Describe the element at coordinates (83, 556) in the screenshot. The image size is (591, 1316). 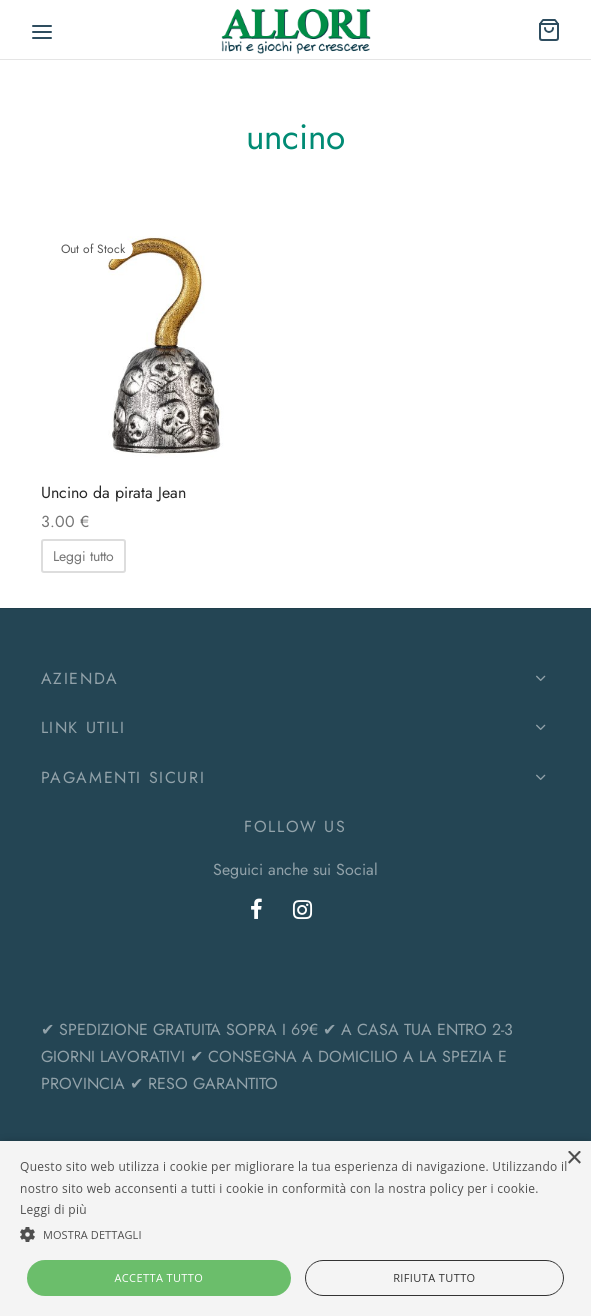
I see `[Leggi di più su "Uncino da pirata Jean"]` at that location.